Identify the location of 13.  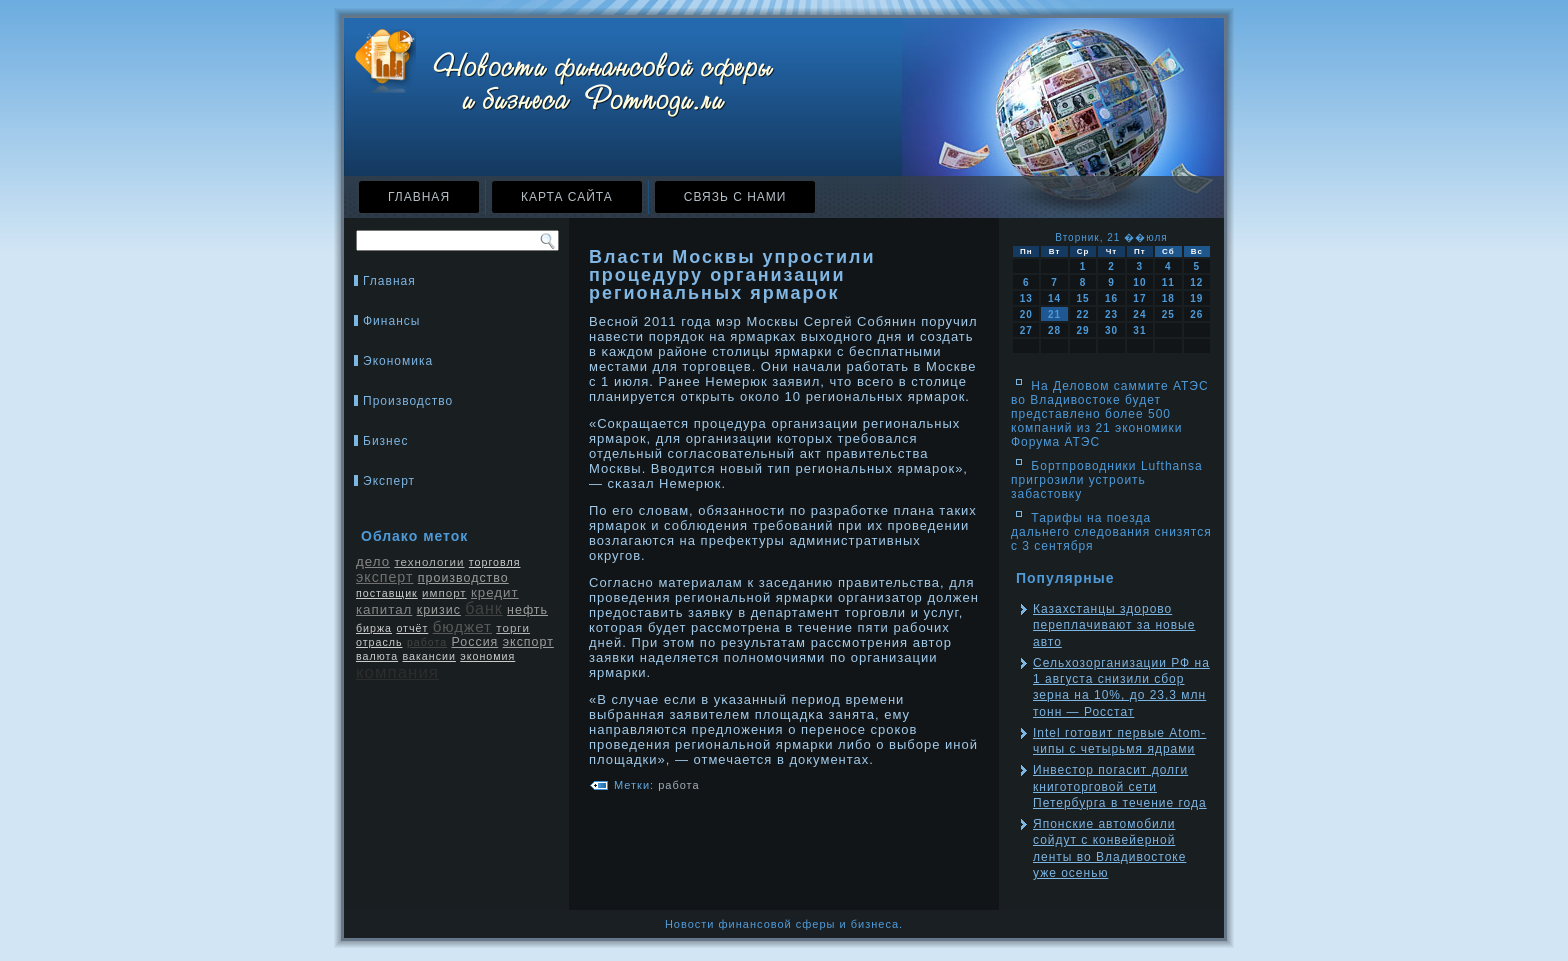
(1026, 298).